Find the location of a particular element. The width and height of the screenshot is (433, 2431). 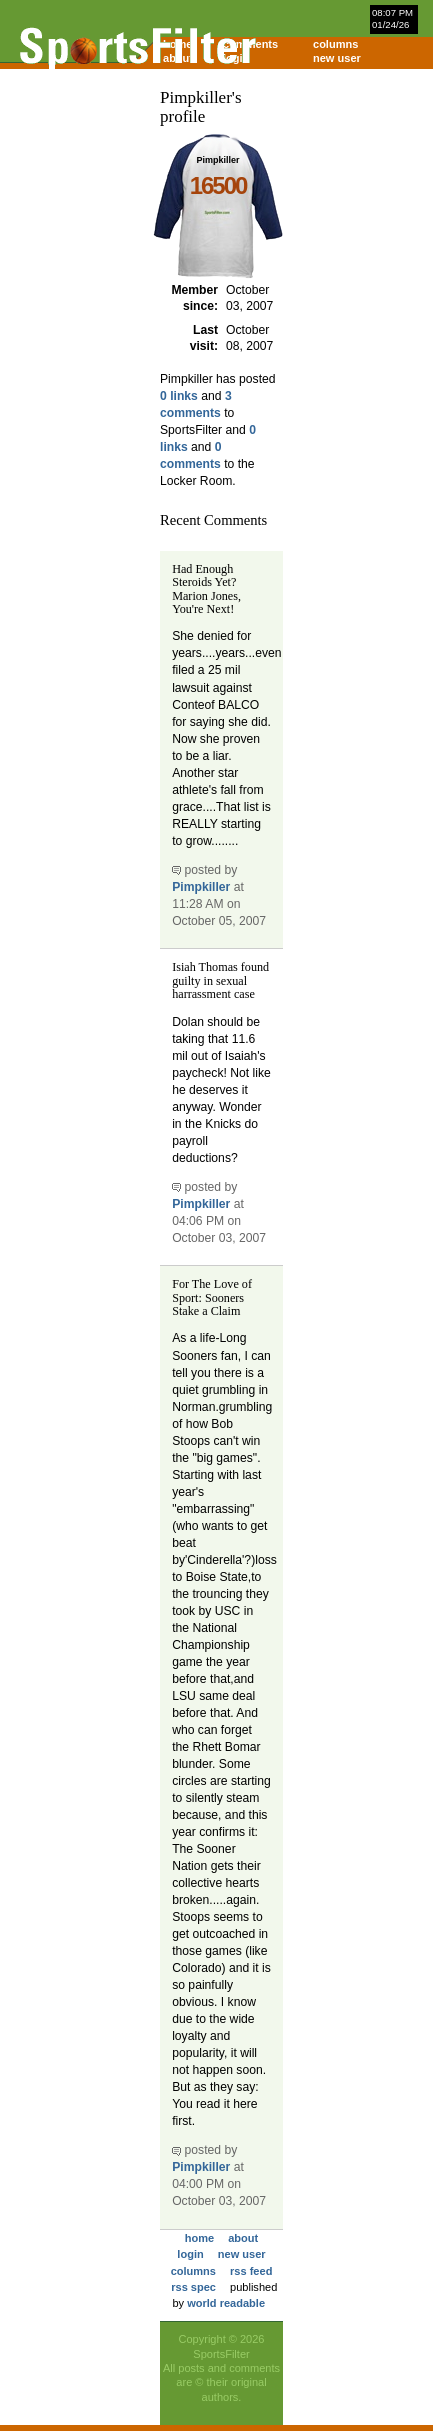

world readable is located at coordinates (226, 2303).